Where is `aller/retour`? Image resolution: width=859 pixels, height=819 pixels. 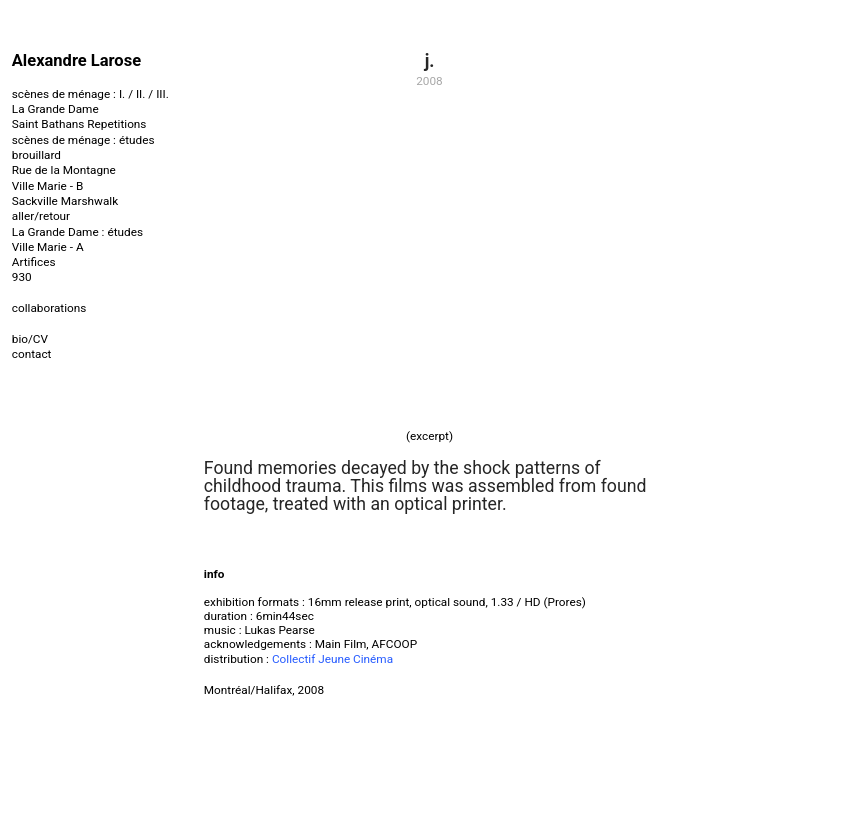
aller/retour is located at coordinates (41, 216).